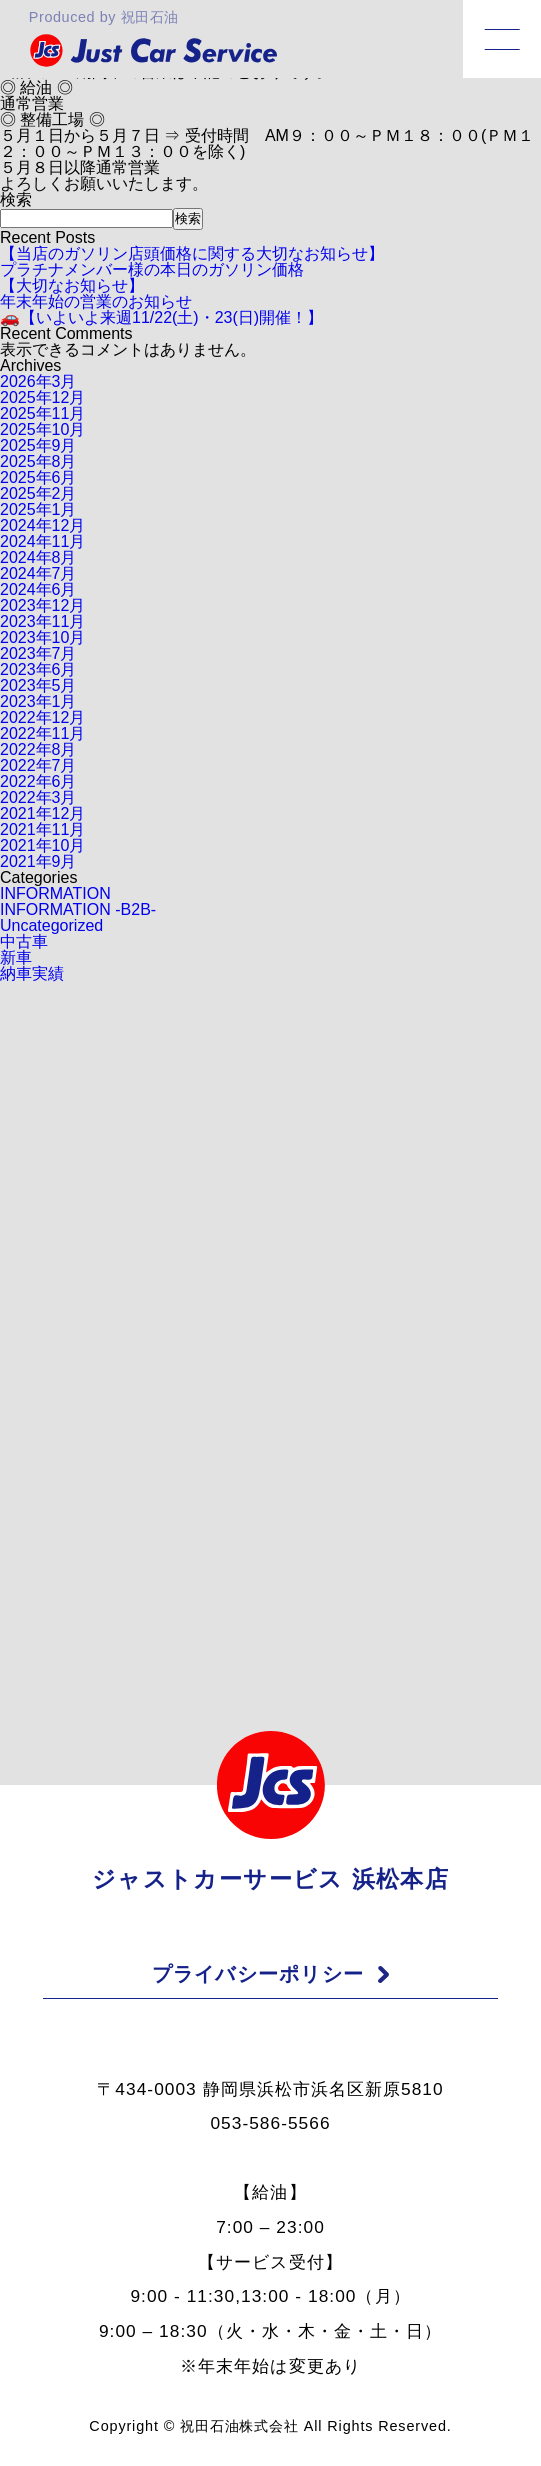  I want to click on 2023年6月, so click(38, 669).